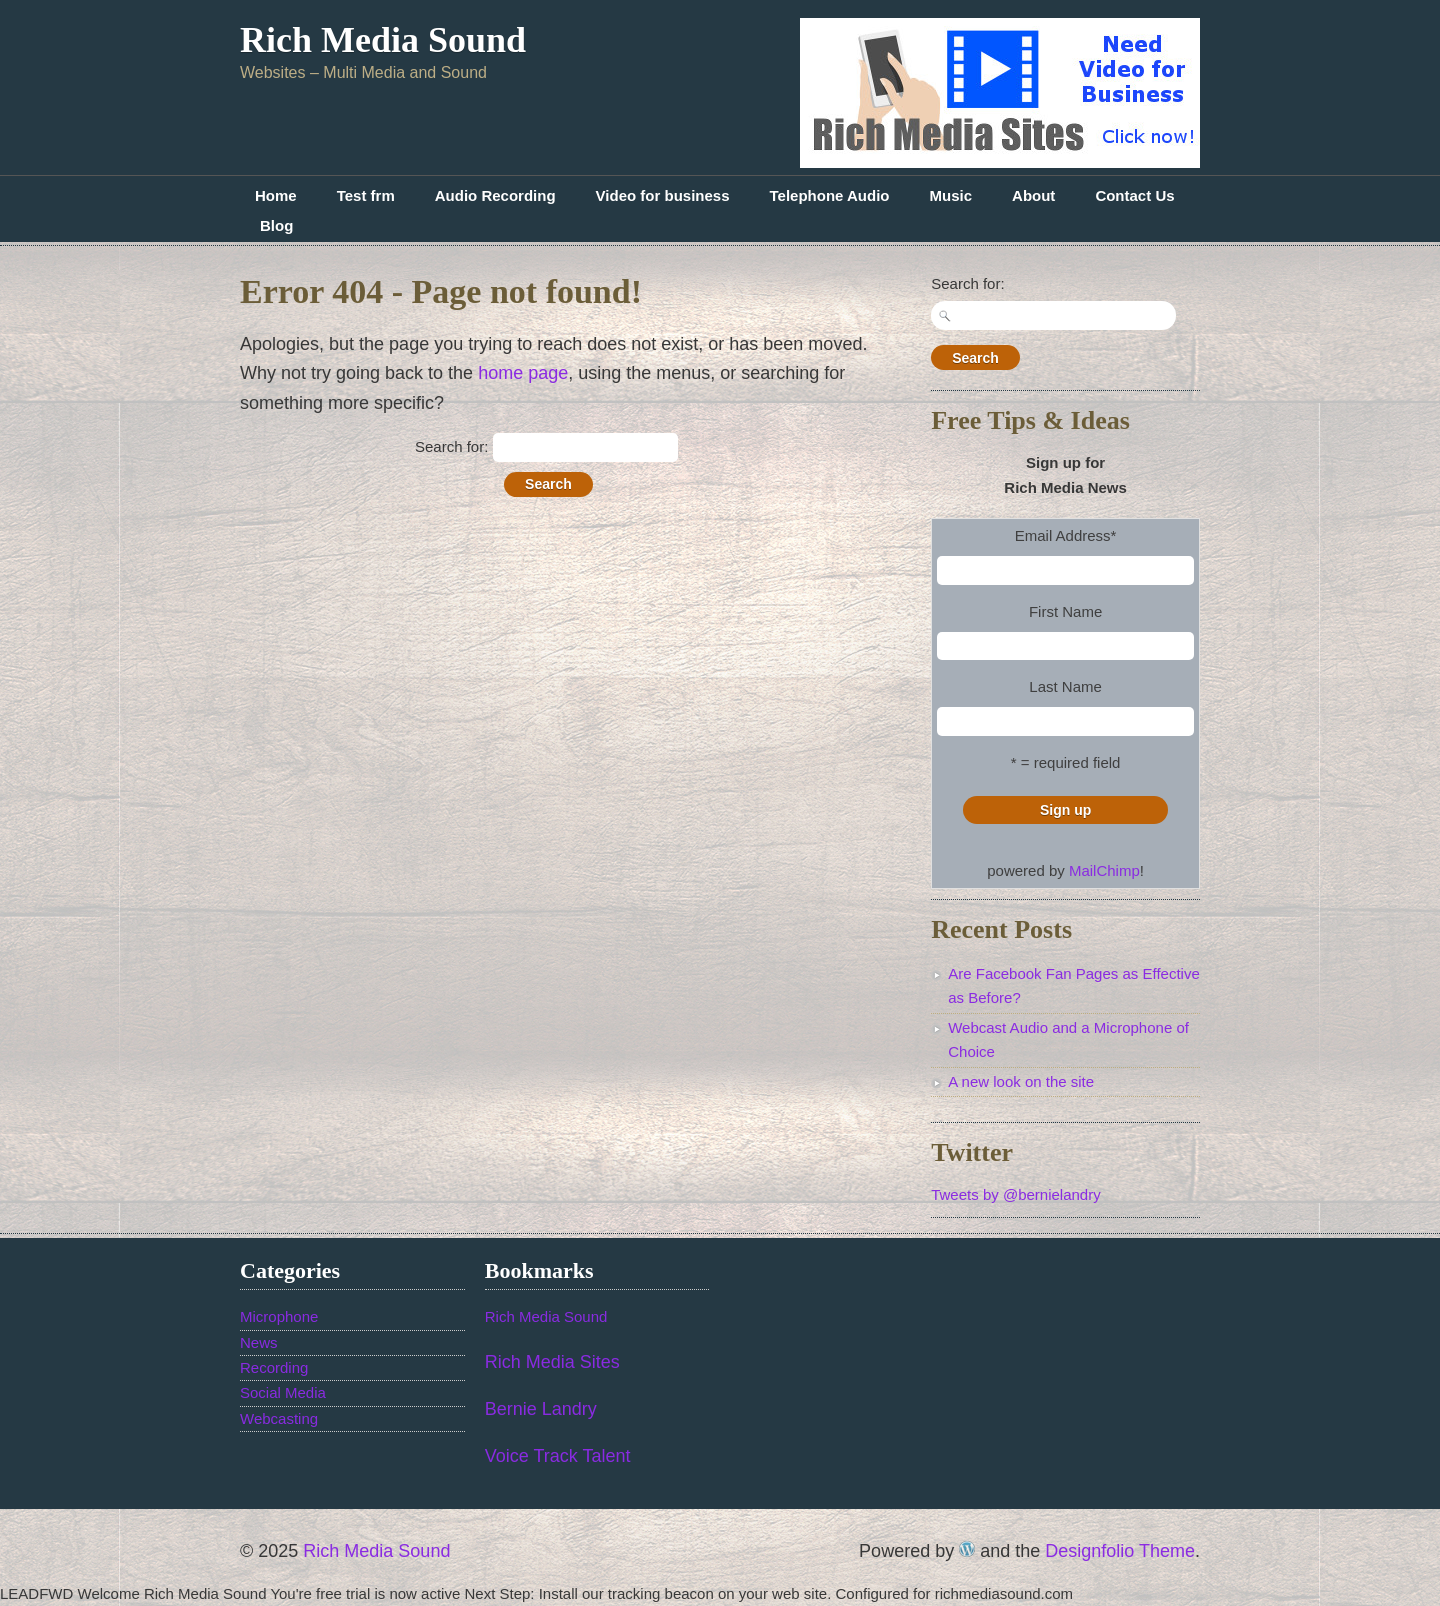 This screenshot has height=1606, width=1440. Describe the element at coordinates (279, 1418) in the screenshot. I see `Webcasting` at that location.